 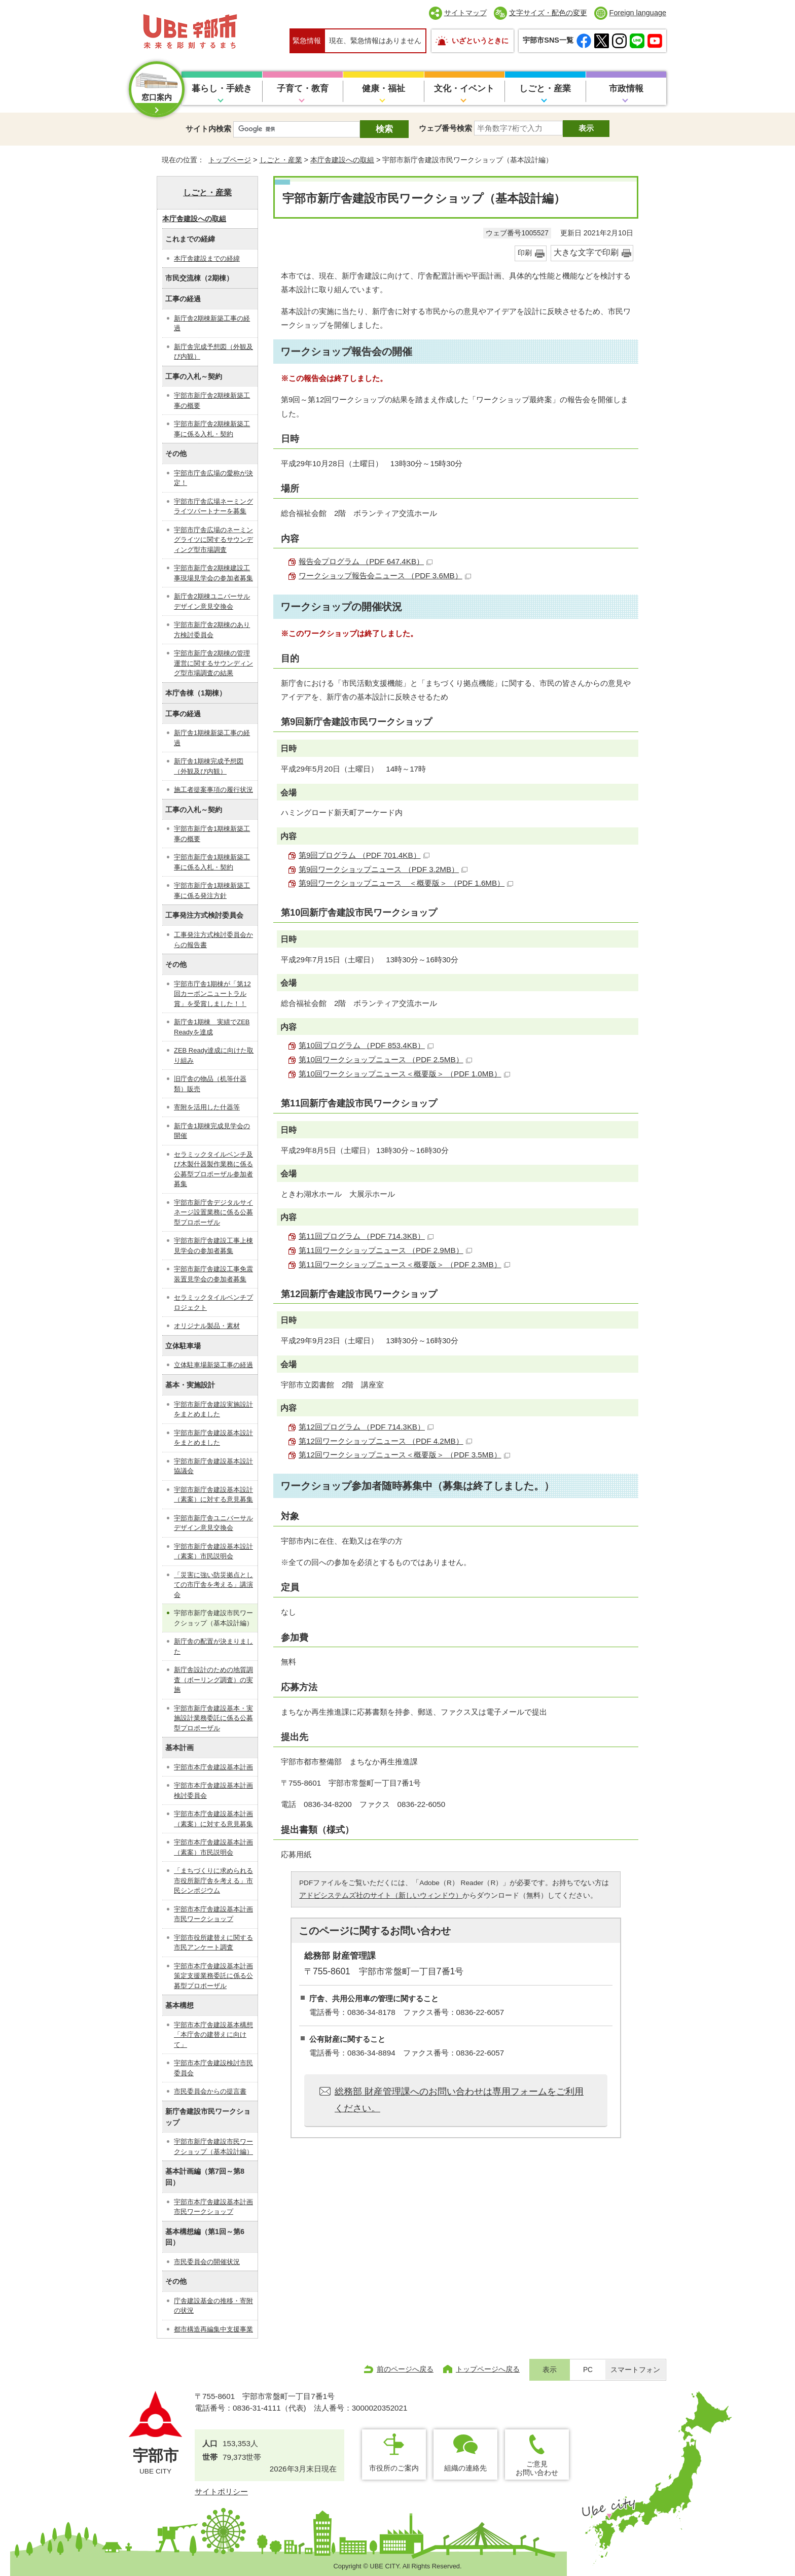 I want to click on 宇部市新庁舎建設基本設計協議会, so click(x=213, y=1466).